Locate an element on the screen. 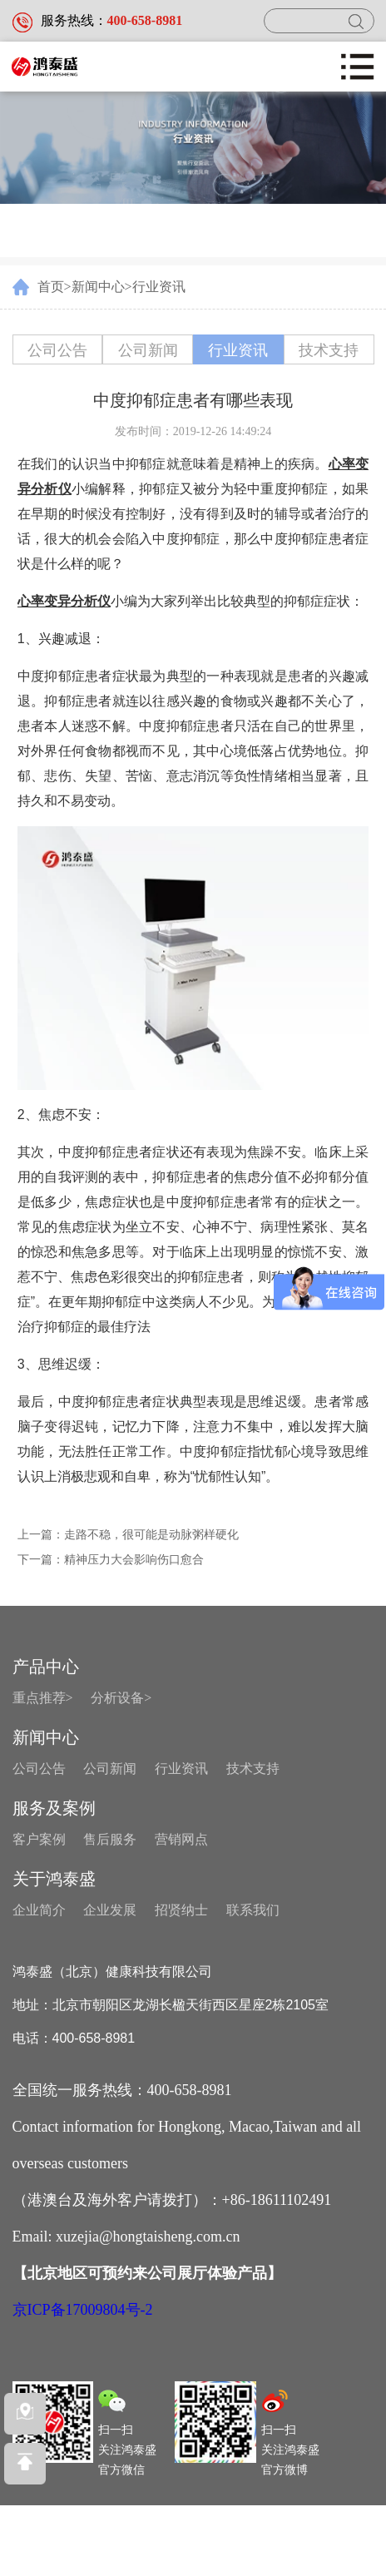  新闻中心 is located at coordinates (98, 287).